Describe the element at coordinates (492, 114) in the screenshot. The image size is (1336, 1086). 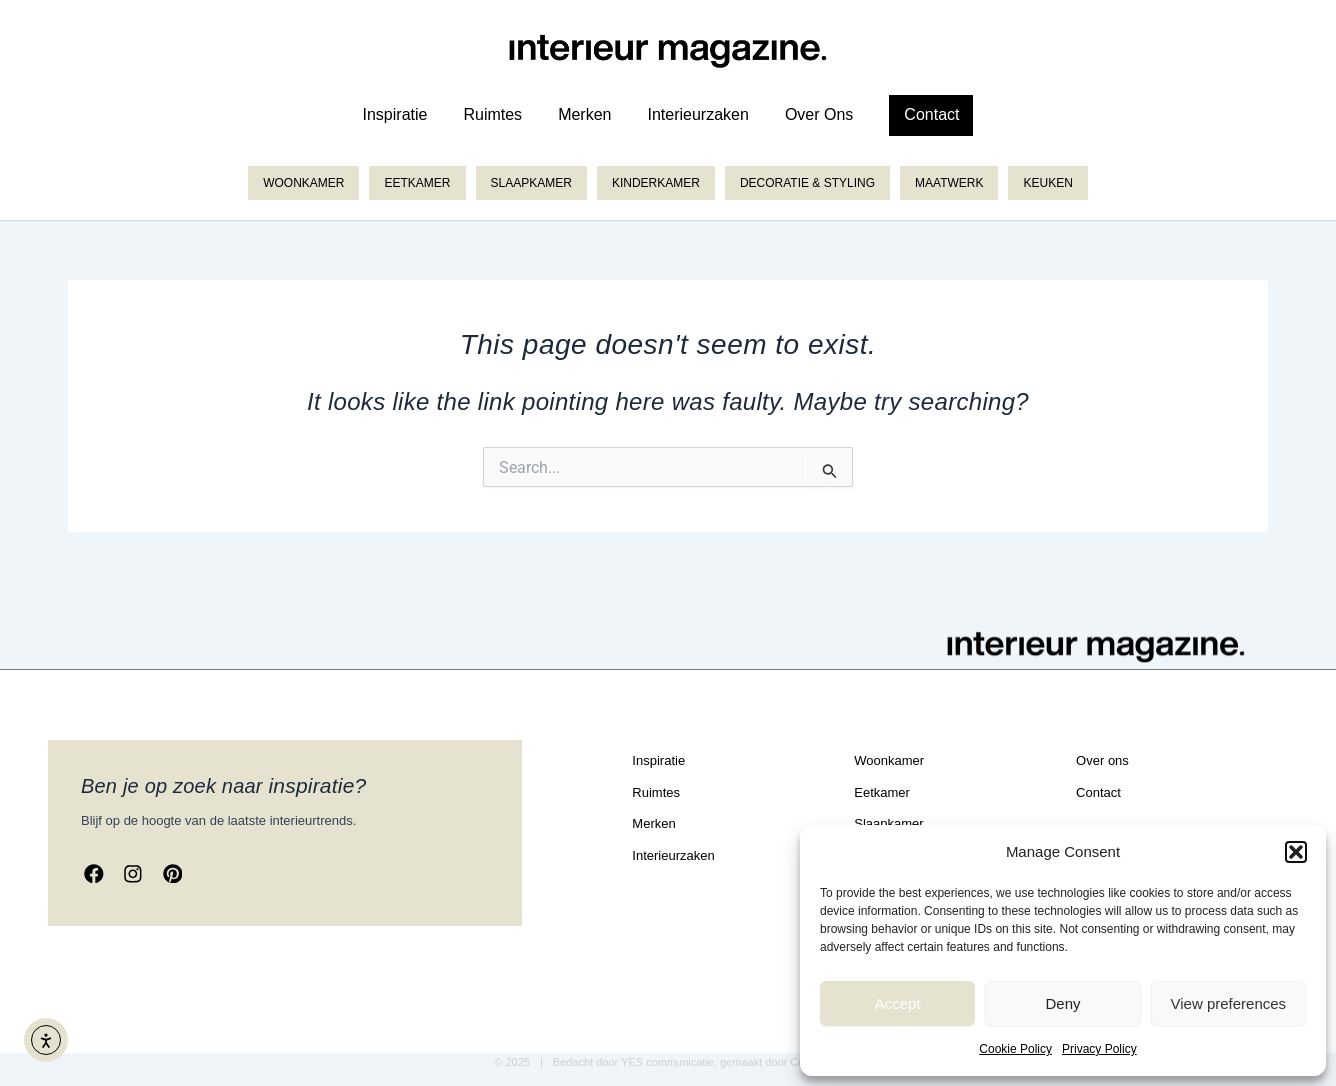
I see `ruimtes` at that location.